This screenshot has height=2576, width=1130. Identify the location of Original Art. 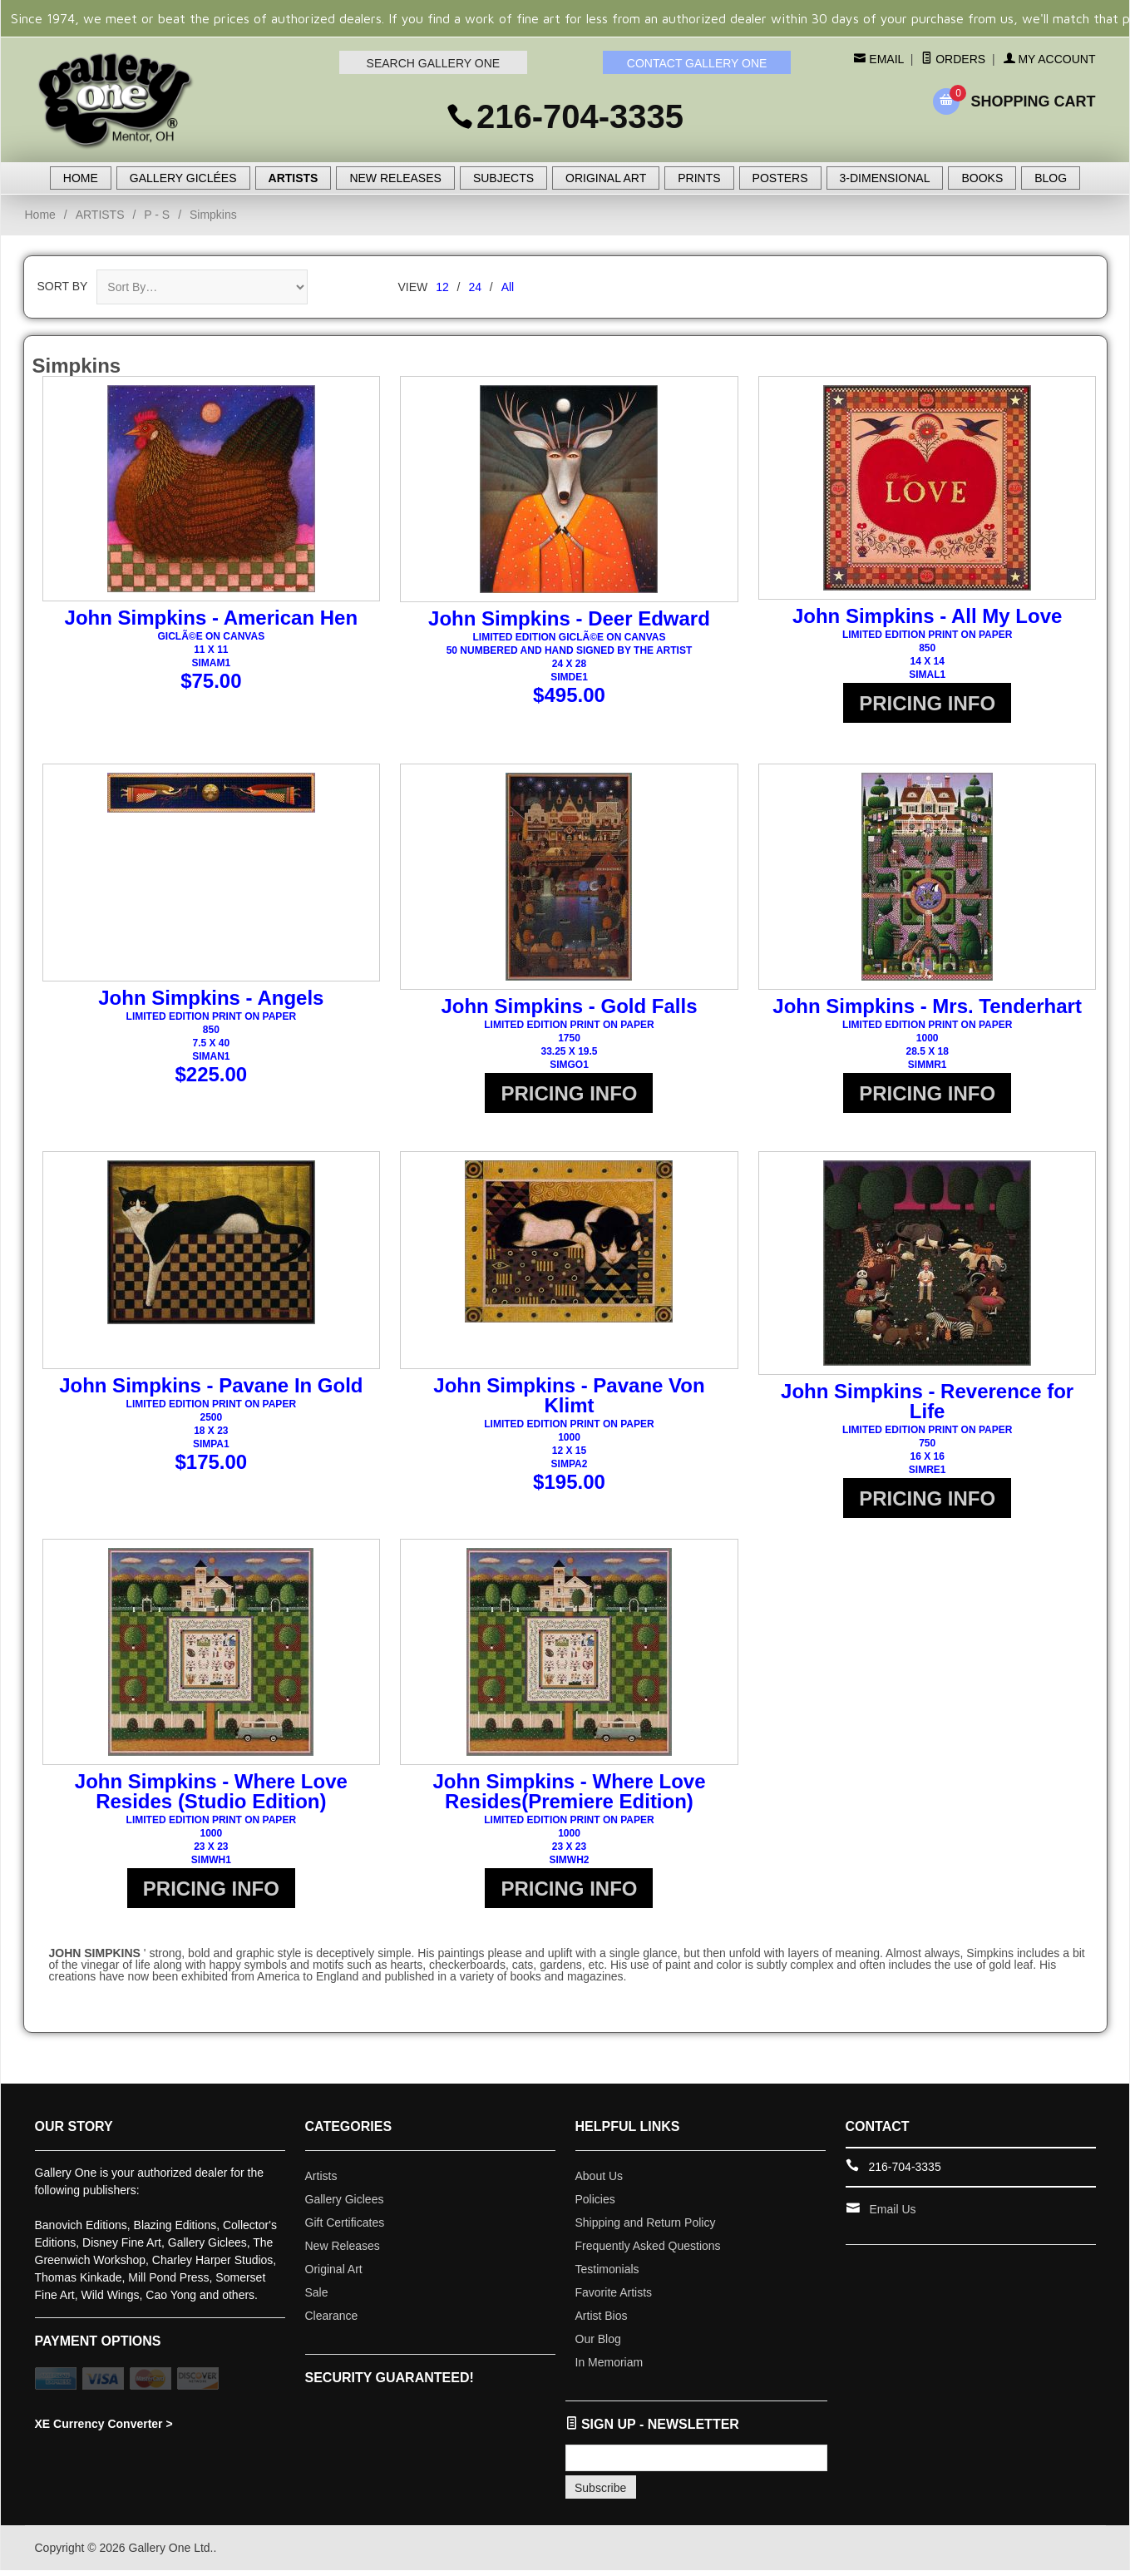
(334, 2275).